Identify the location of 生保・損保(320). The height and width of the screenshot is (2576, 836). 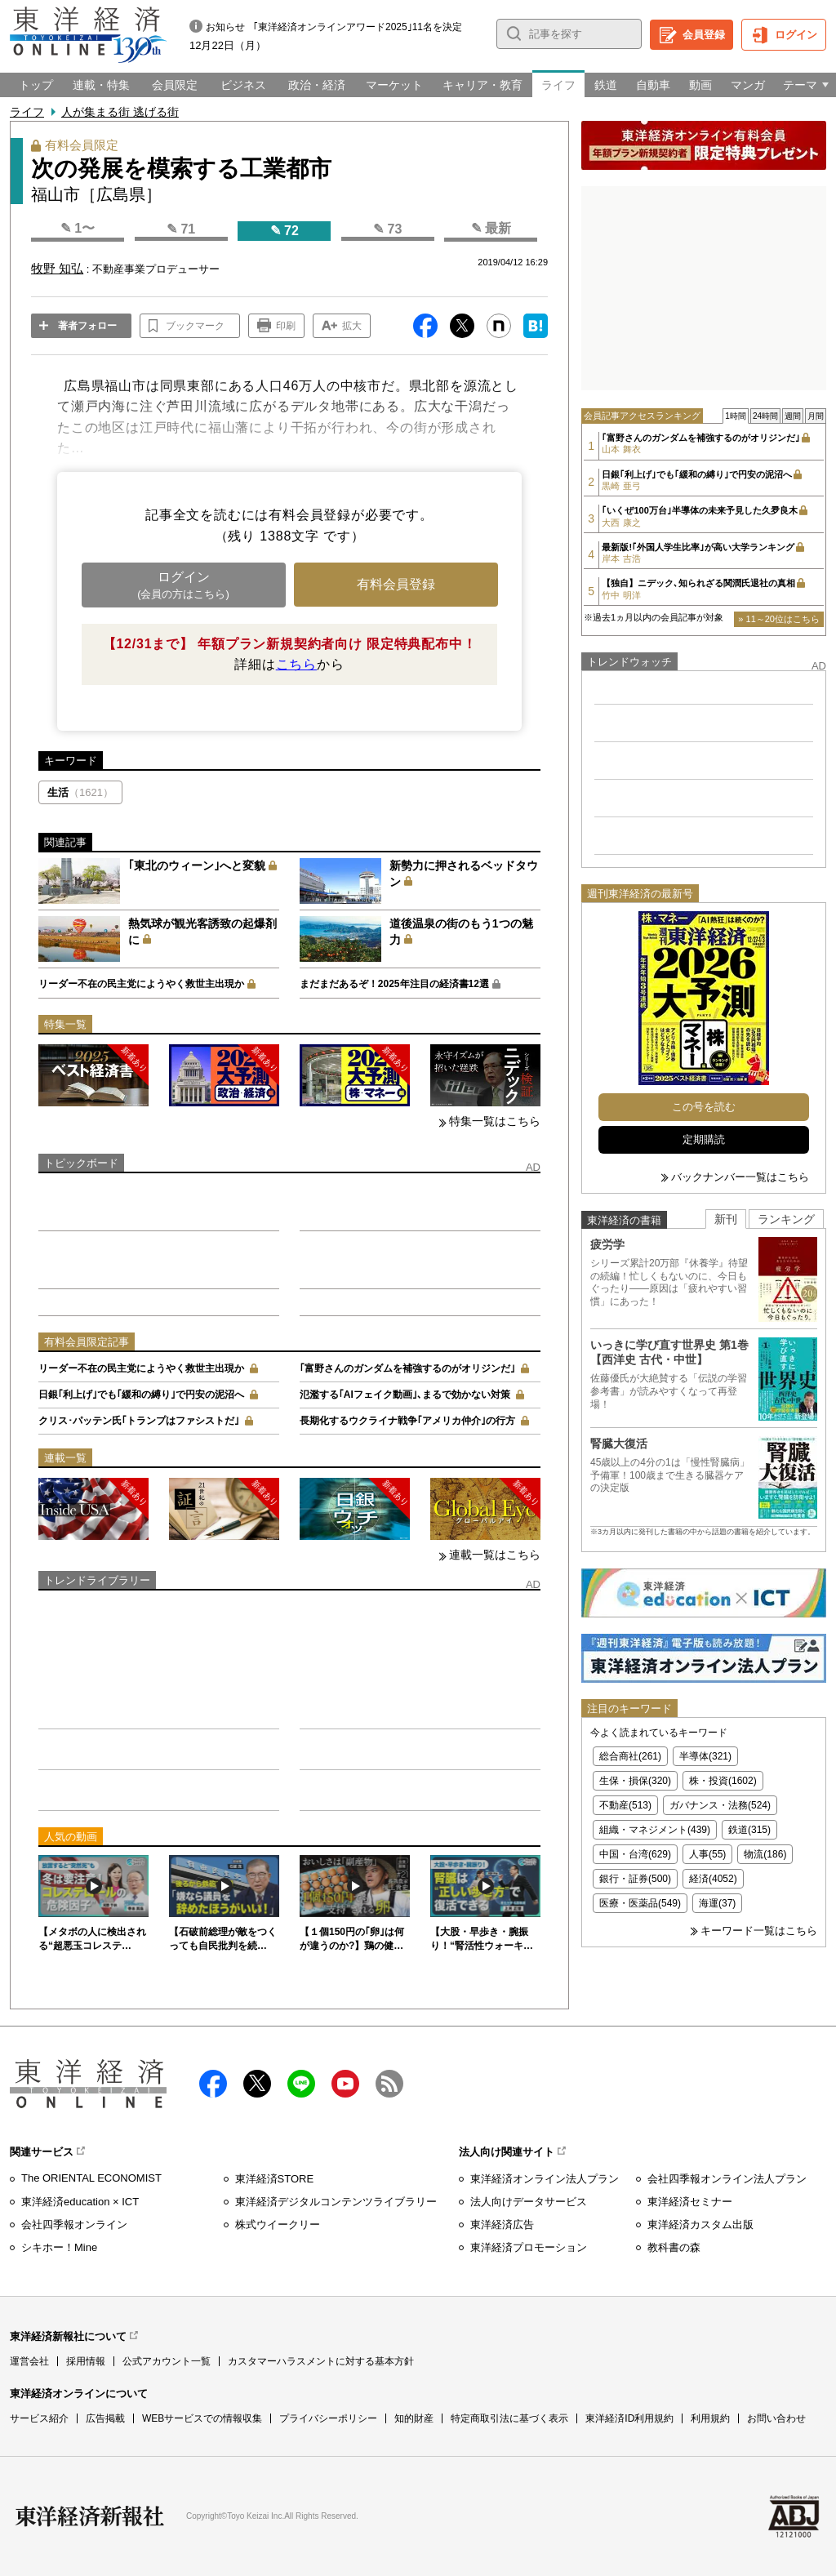
(635, 1780).